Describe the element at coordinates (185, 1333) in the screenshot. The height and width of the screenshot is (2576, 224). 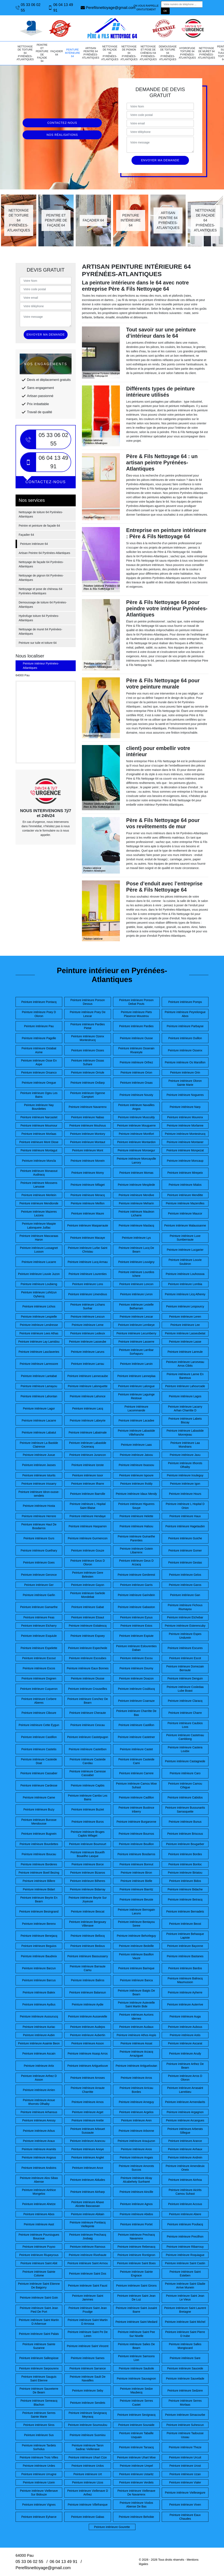
I see `Peinture intérieure Lasseubetat` at that location.